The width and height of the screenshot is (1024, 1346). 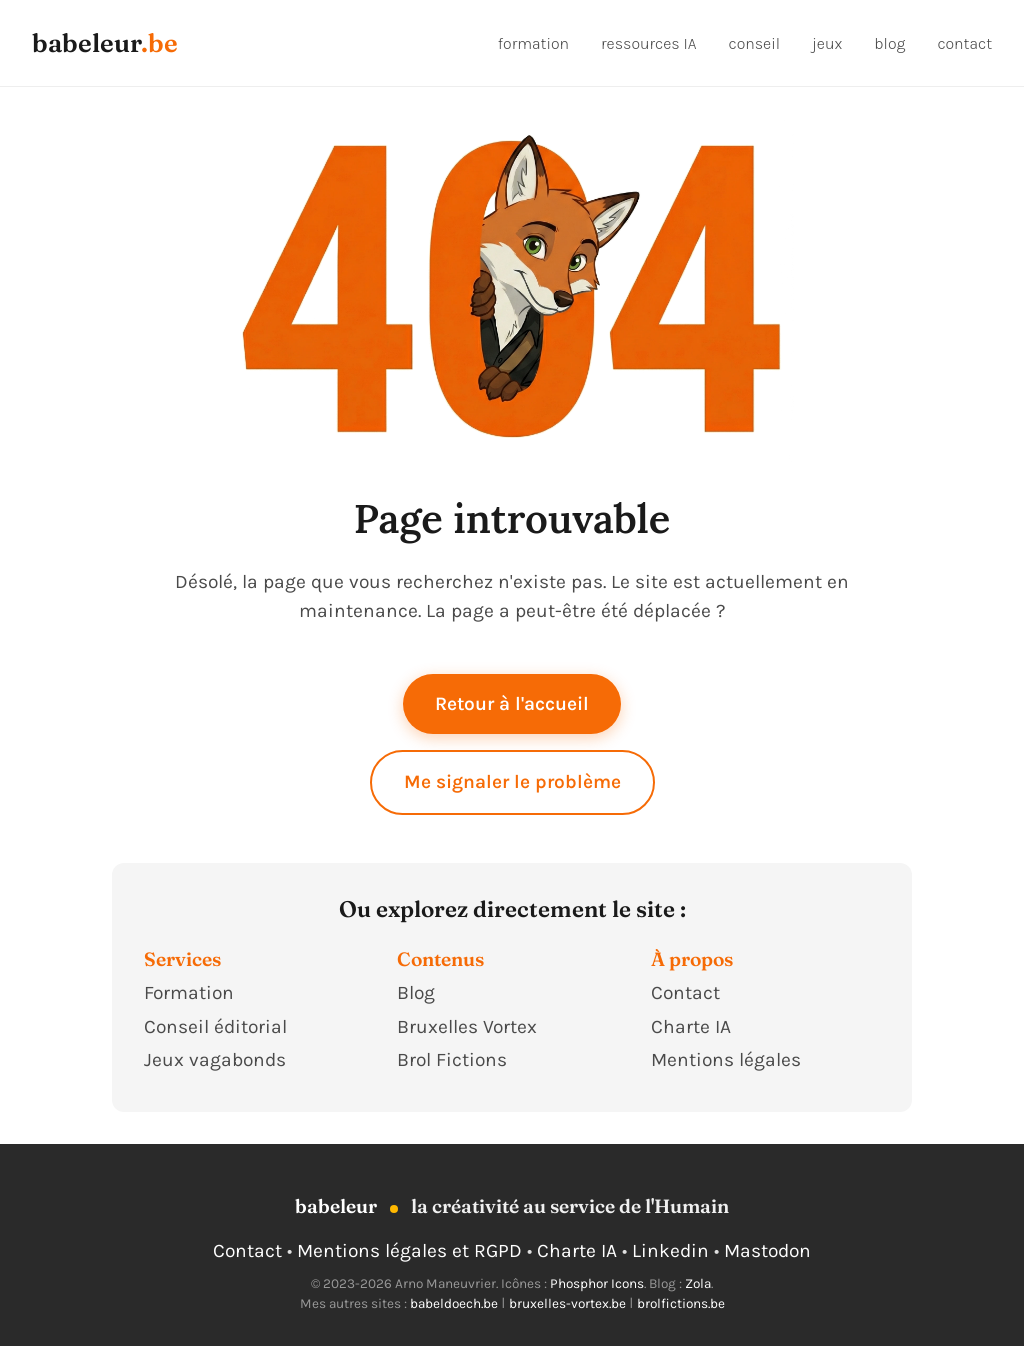 I want to click on babeldoech.be, so click(x=454, y=1303).